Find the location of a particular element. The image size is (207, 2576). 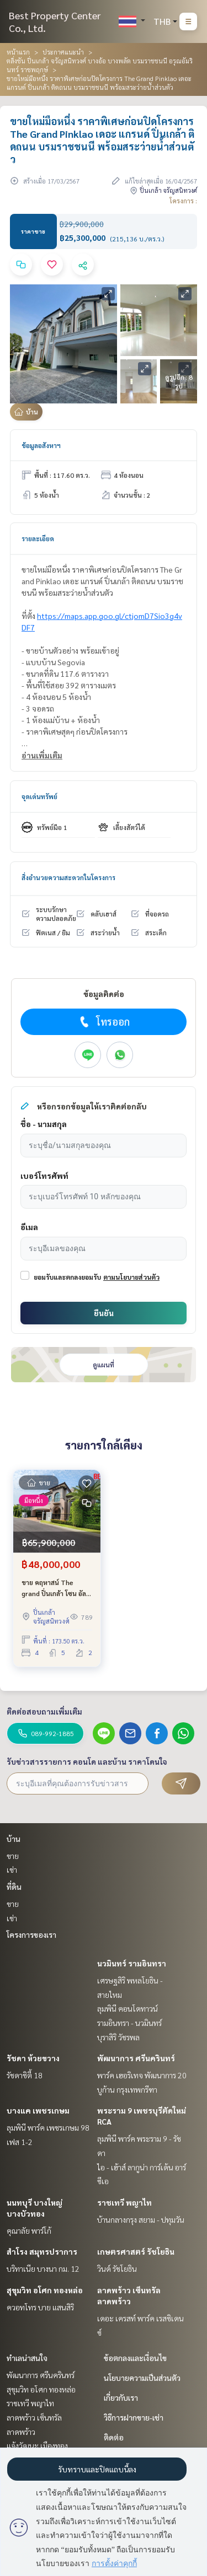

แจ้งวัฒนะ เมืองทอง is located at coordinates (37, 2445).